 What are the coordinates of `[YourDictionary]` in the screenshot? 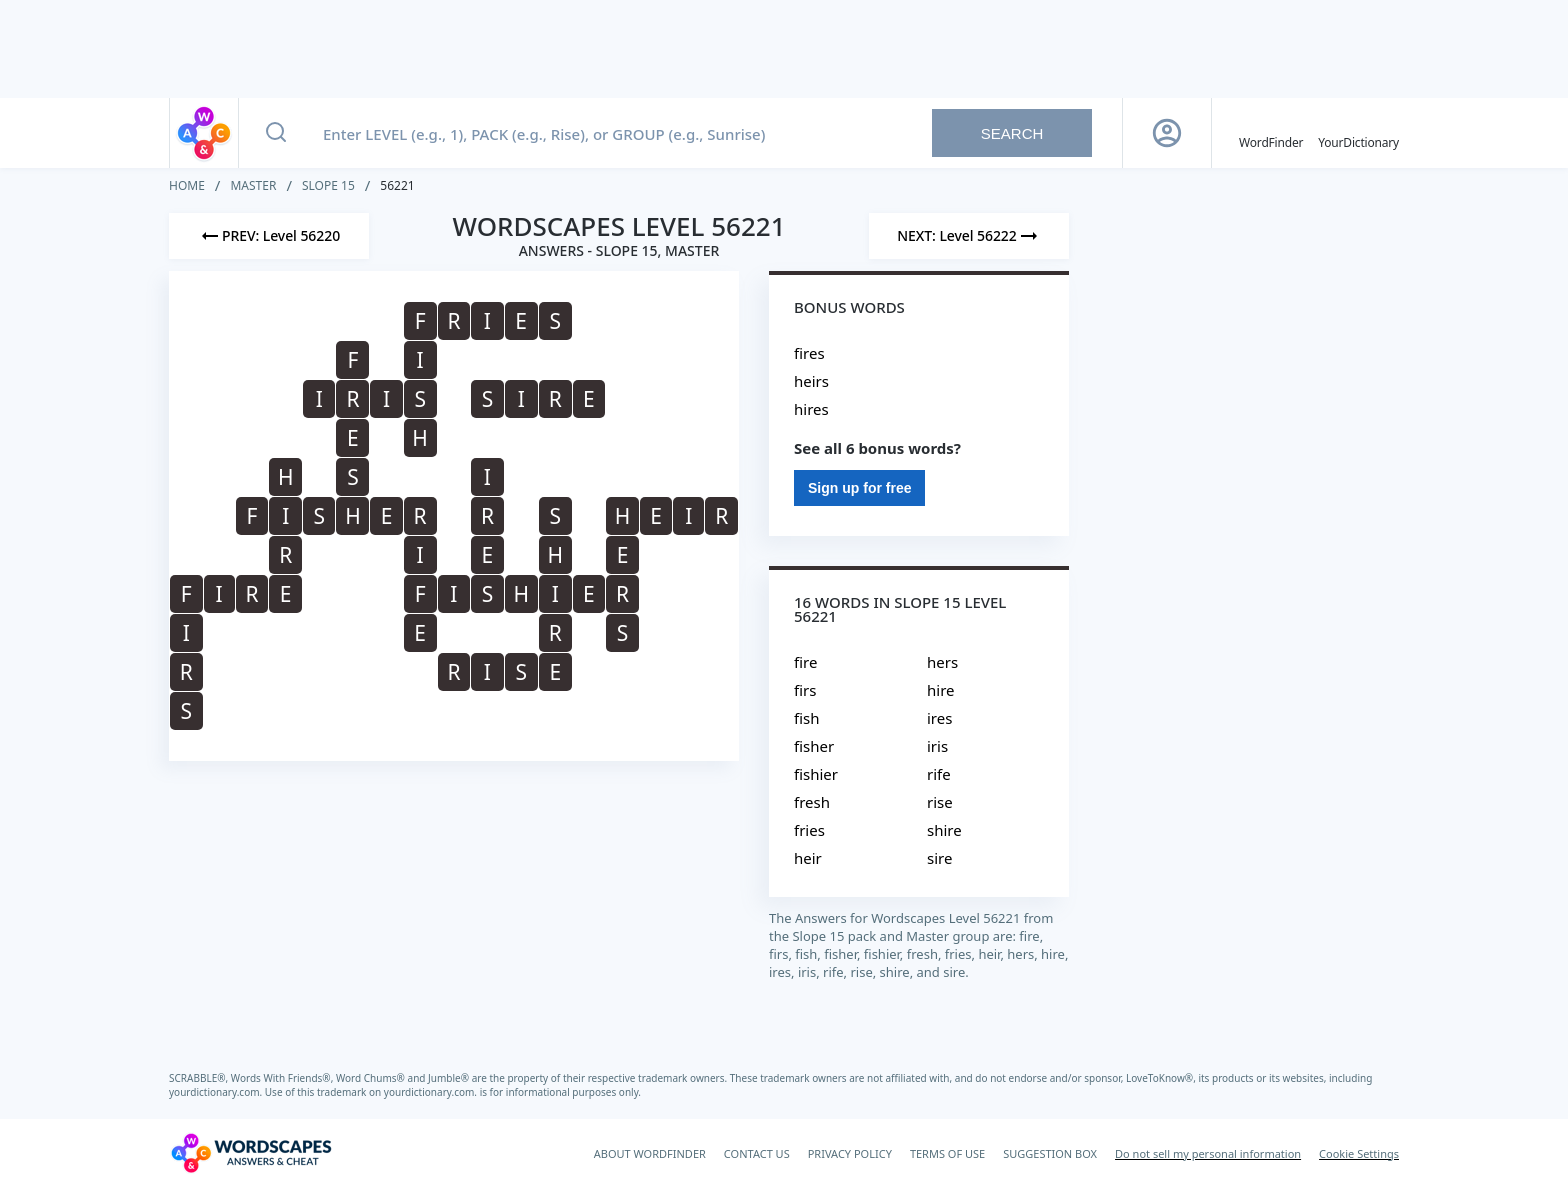 It's located at (1358, 133).